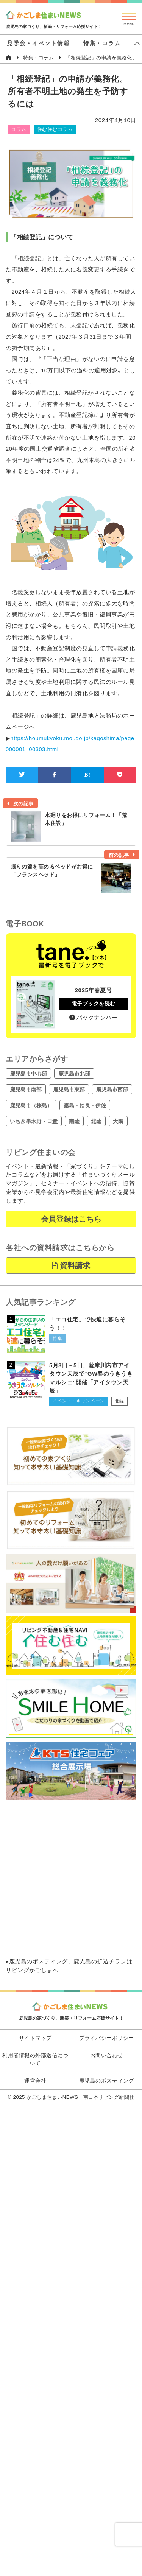 The image size is (142, 2576). I want to click on 鹿児島市南部, so click(26, 1089).